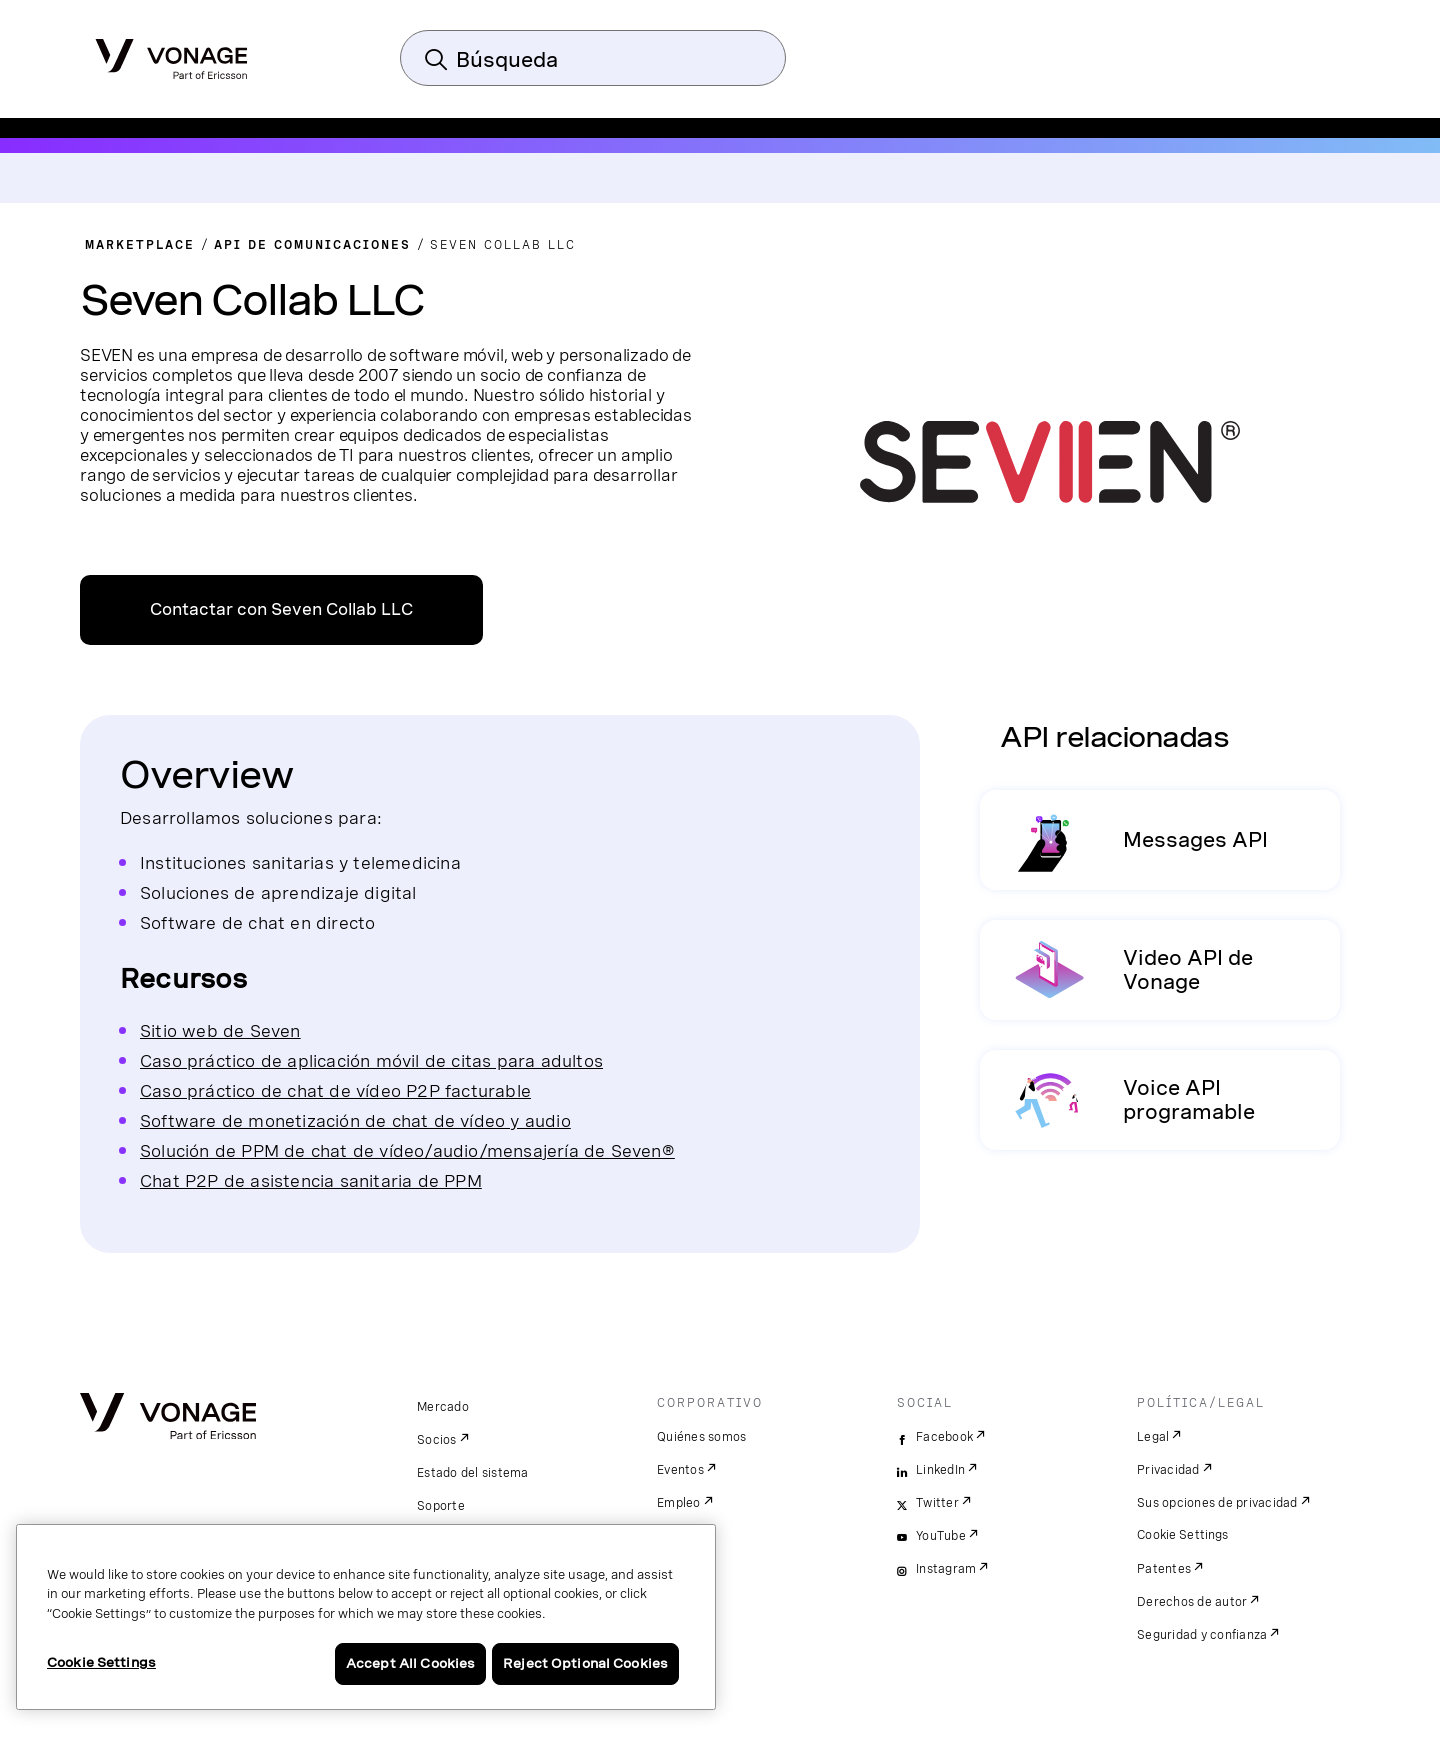  What do you see at coordinates (1153, 1437) in the screenshot?
I see `Legal` at bounding box center [1153, 1437].